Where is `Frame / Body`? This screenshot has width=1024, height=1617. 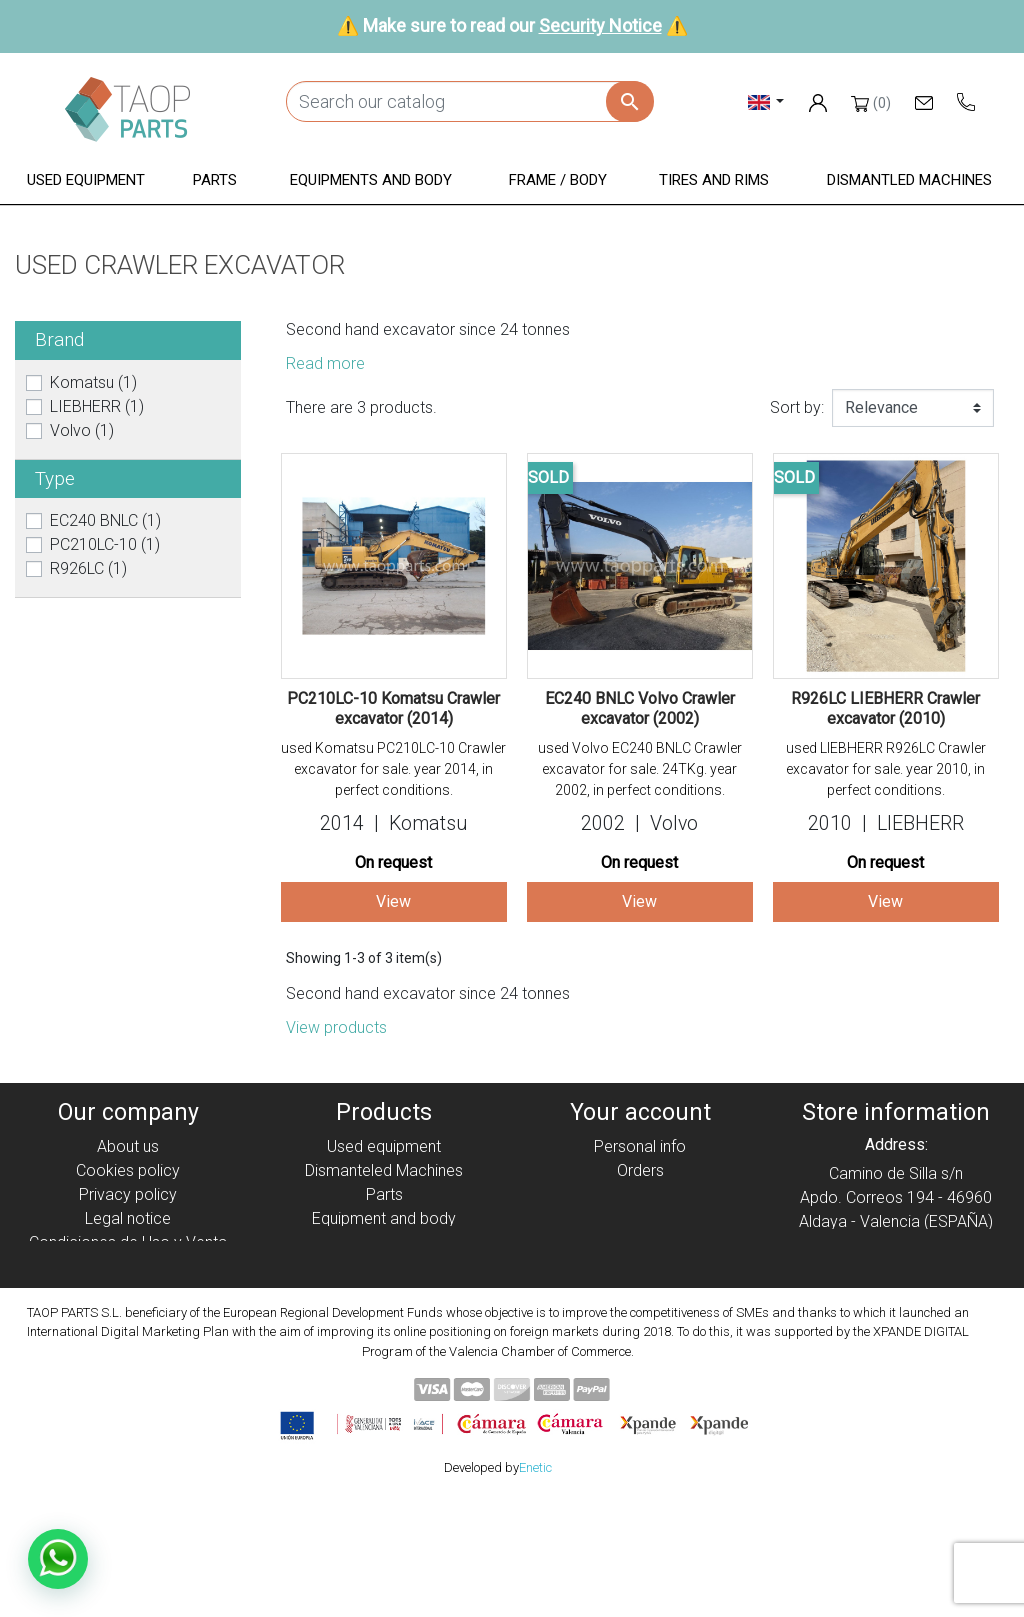
Frame / Body is located at coordinates (384, 1242).